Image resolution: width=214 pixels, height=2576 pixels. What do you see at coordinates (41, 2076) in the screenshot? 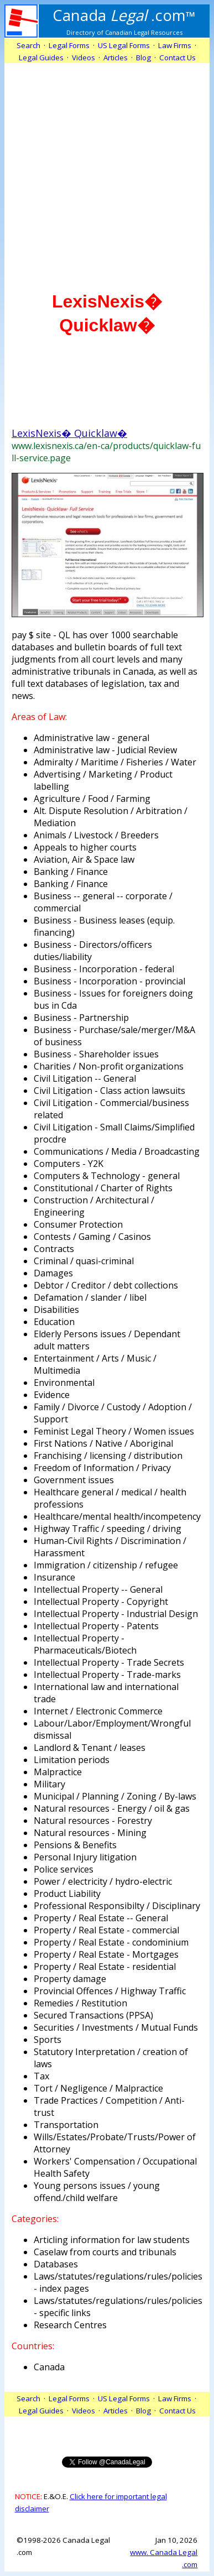
I see `Tax` at bounding box center [41, 2076].